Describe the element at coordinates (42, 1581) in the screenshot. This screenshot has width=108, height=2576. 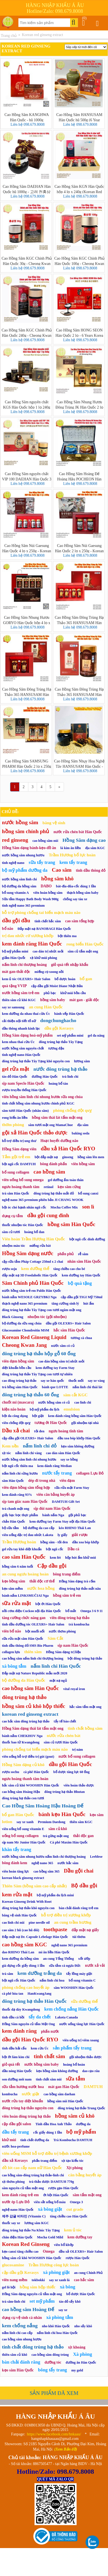
I see `thải độc cơ thể` at that location.